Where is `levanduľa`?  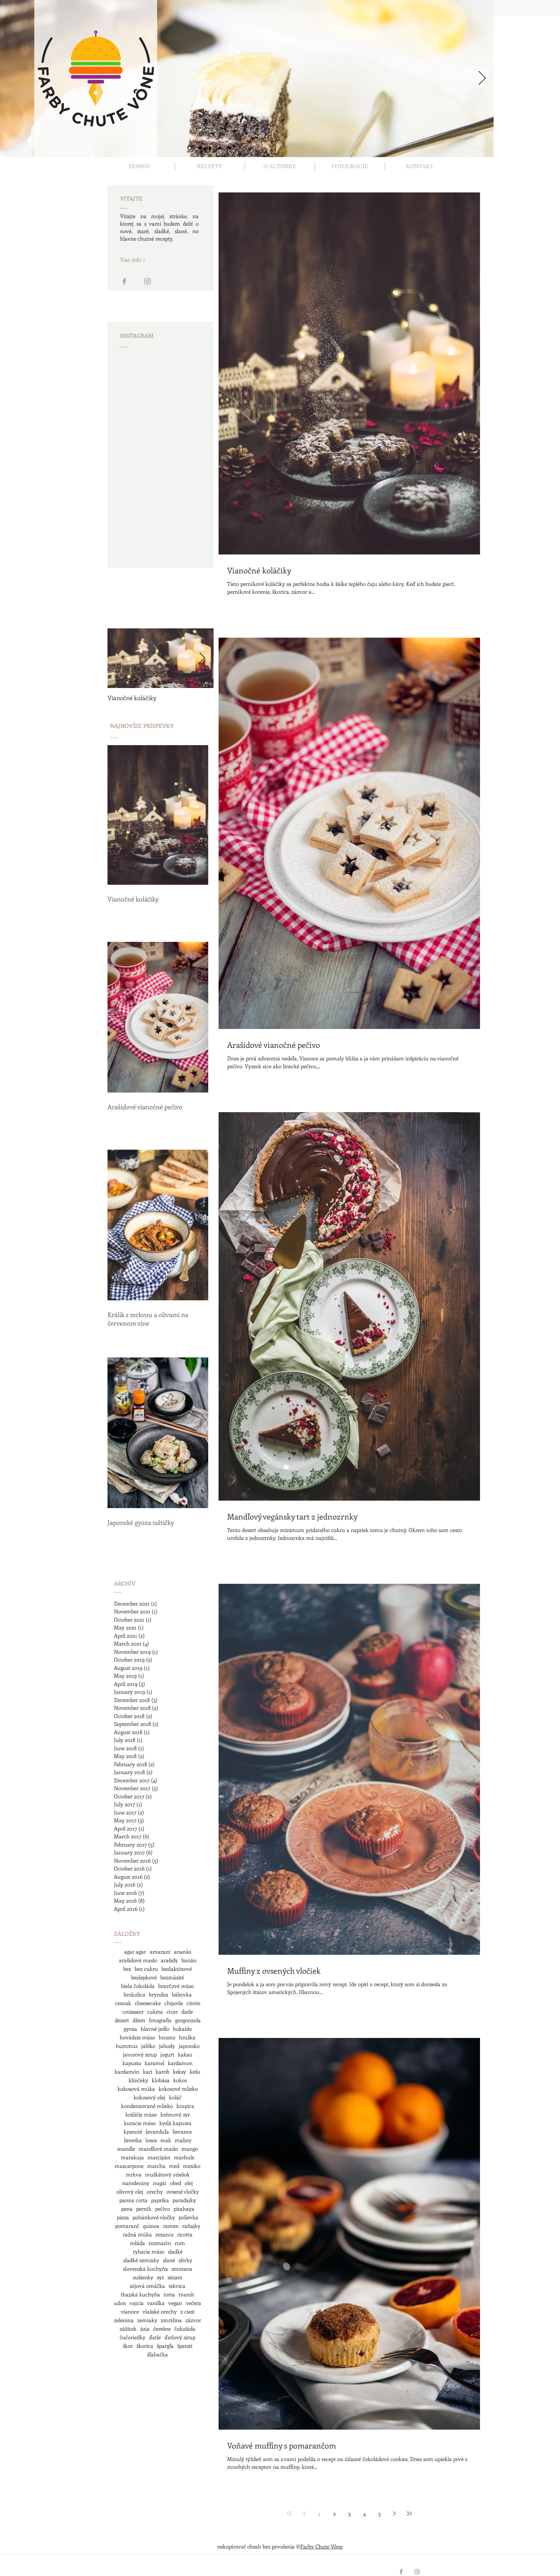 levanduľa is located at coordinates (157, 2131).